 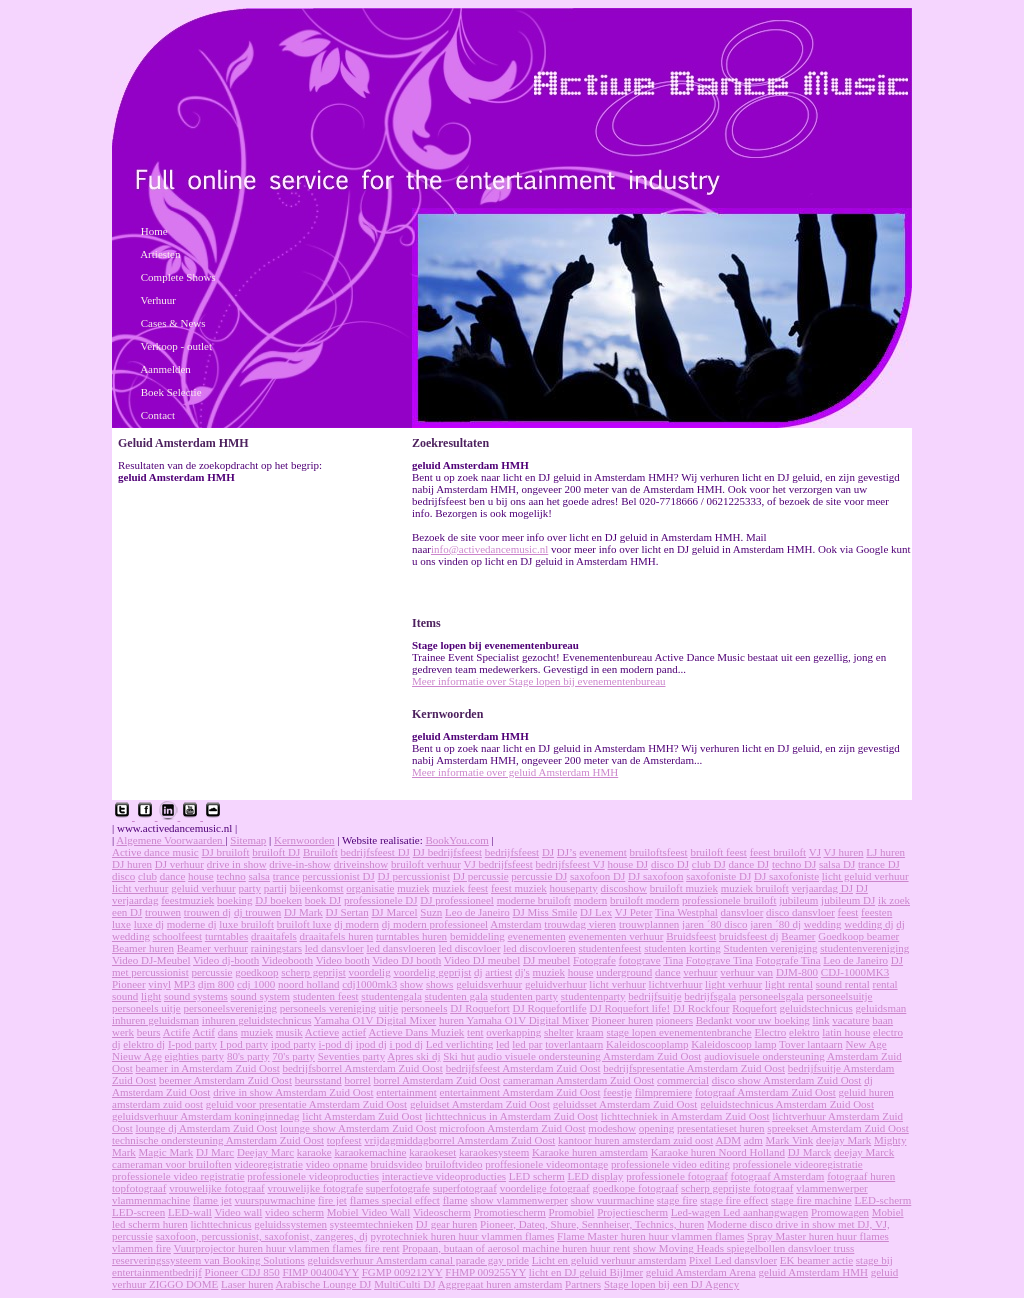 I want to click on bedrijfsfeest DJ, so click(x=375, y=852).